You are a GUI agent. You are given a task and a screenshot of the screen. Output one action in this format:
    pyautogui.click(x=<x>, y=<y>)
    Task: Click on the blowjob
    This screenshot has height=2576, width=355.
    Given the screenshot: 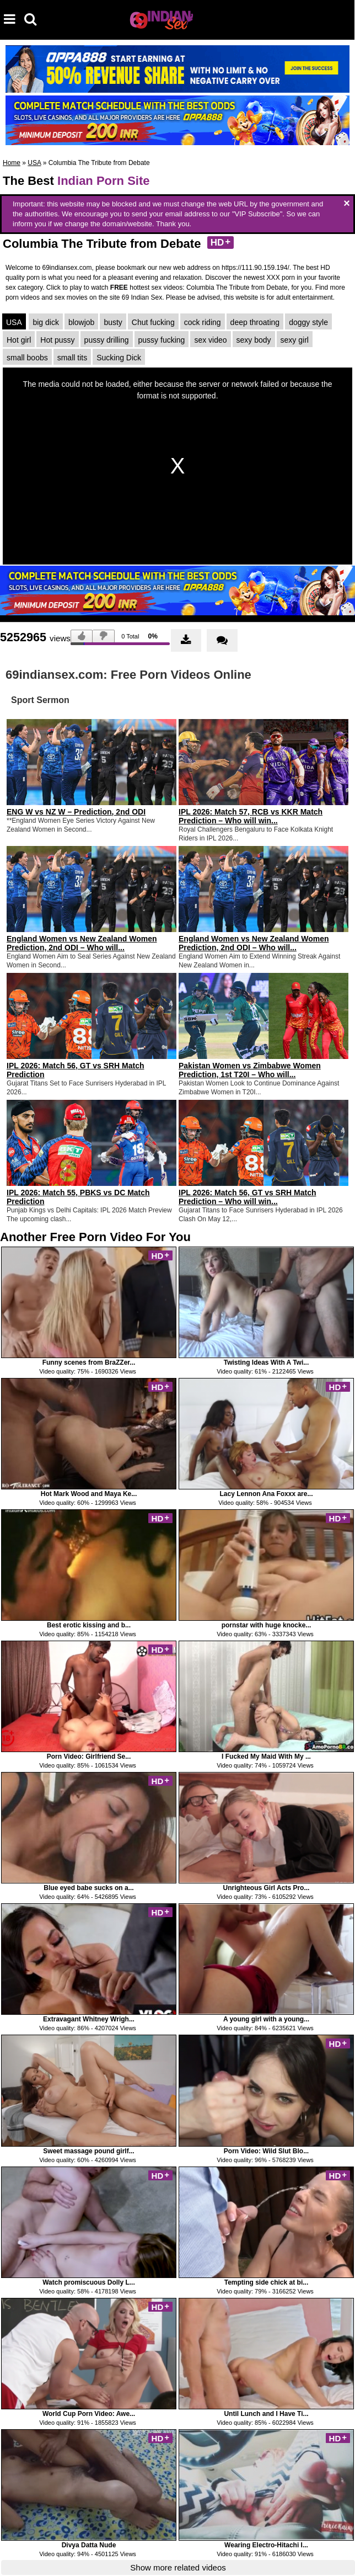 What is the action you would take?
    pyautogui.click(x=81, y=322)
    